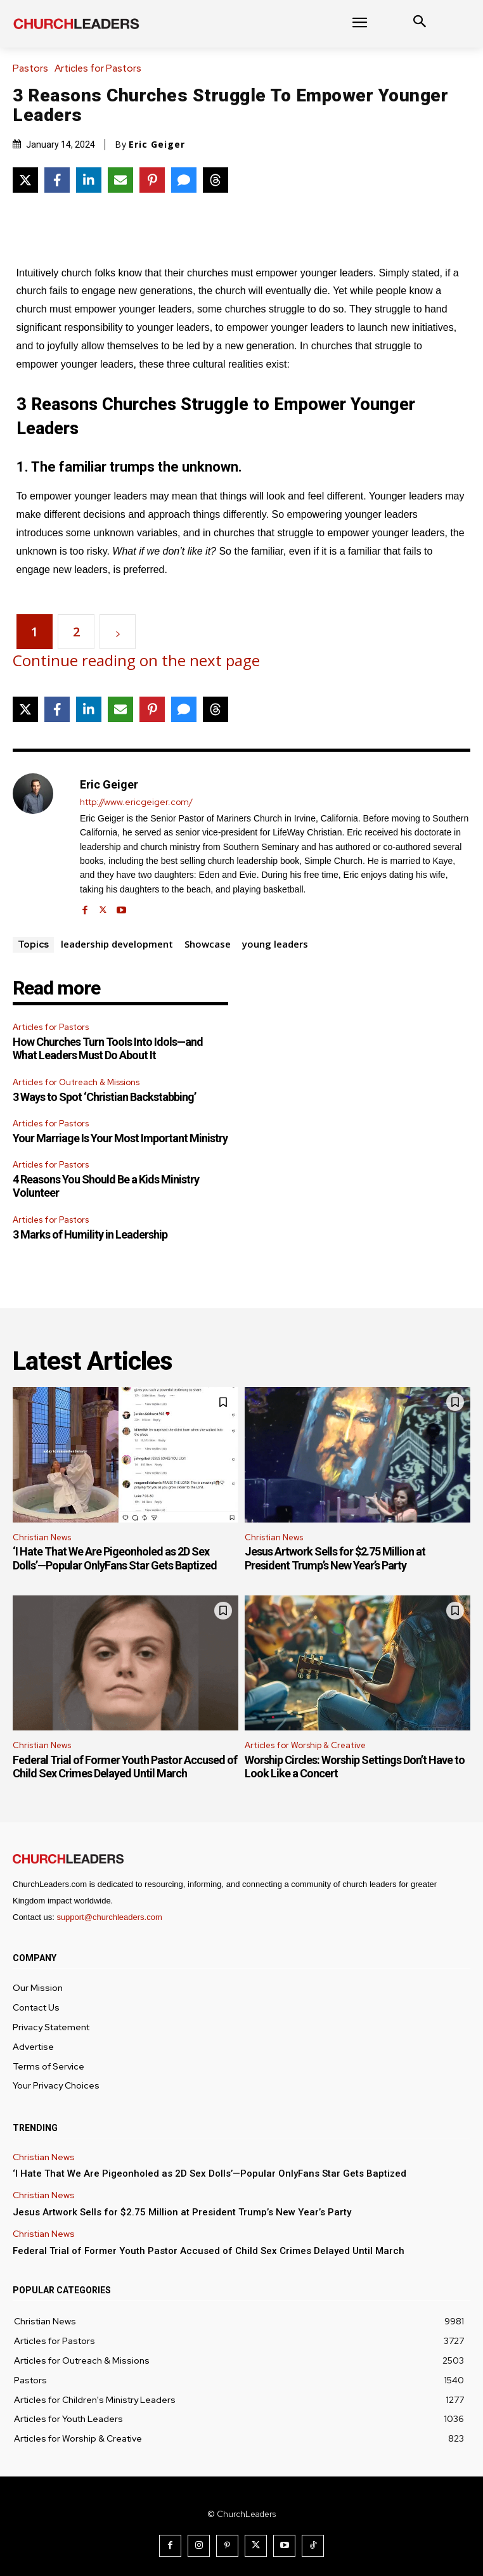 This screenshot has width=483, height=2576. What do you see at coordinates (117, 943) in the screenshot?
I see `leadership development` at bounding box center [117, 943].